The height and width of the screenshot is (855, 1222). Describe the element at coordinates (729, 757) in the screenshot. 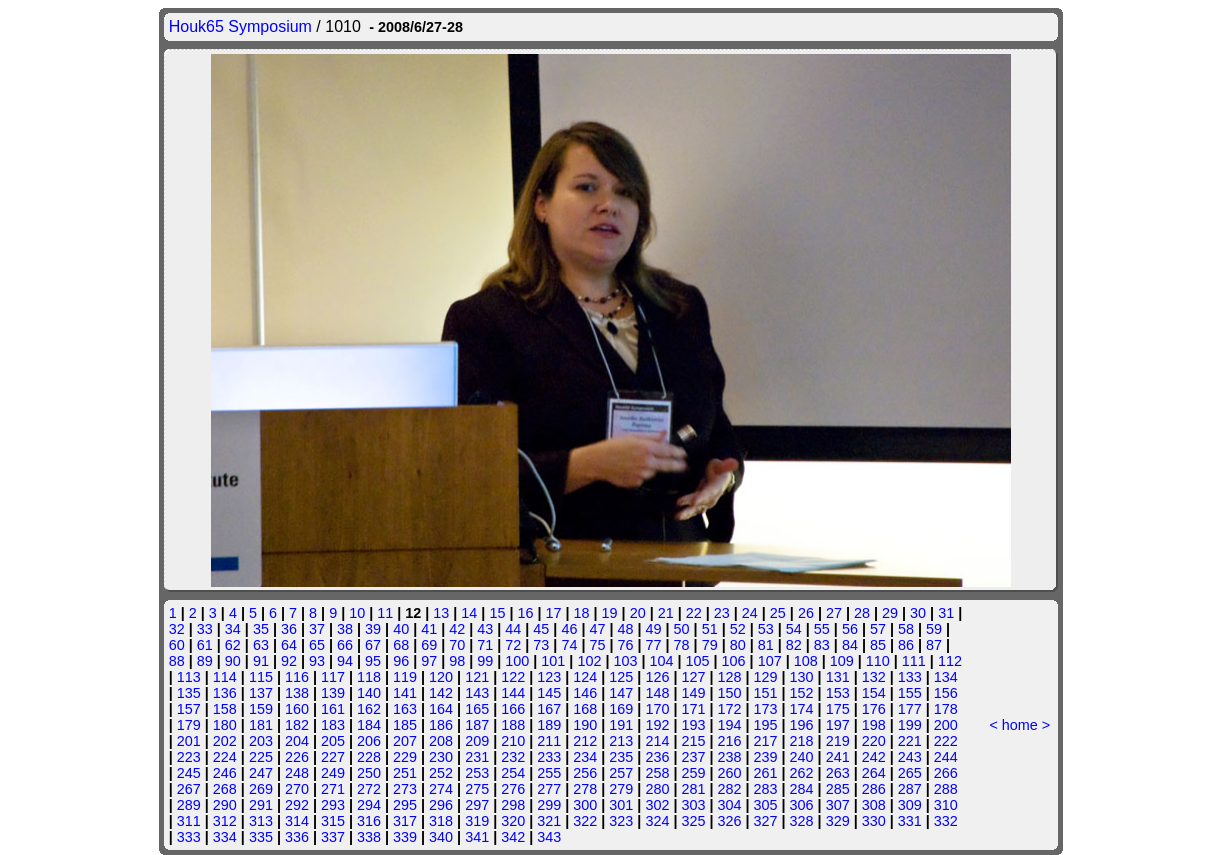

I see `238` at that location.